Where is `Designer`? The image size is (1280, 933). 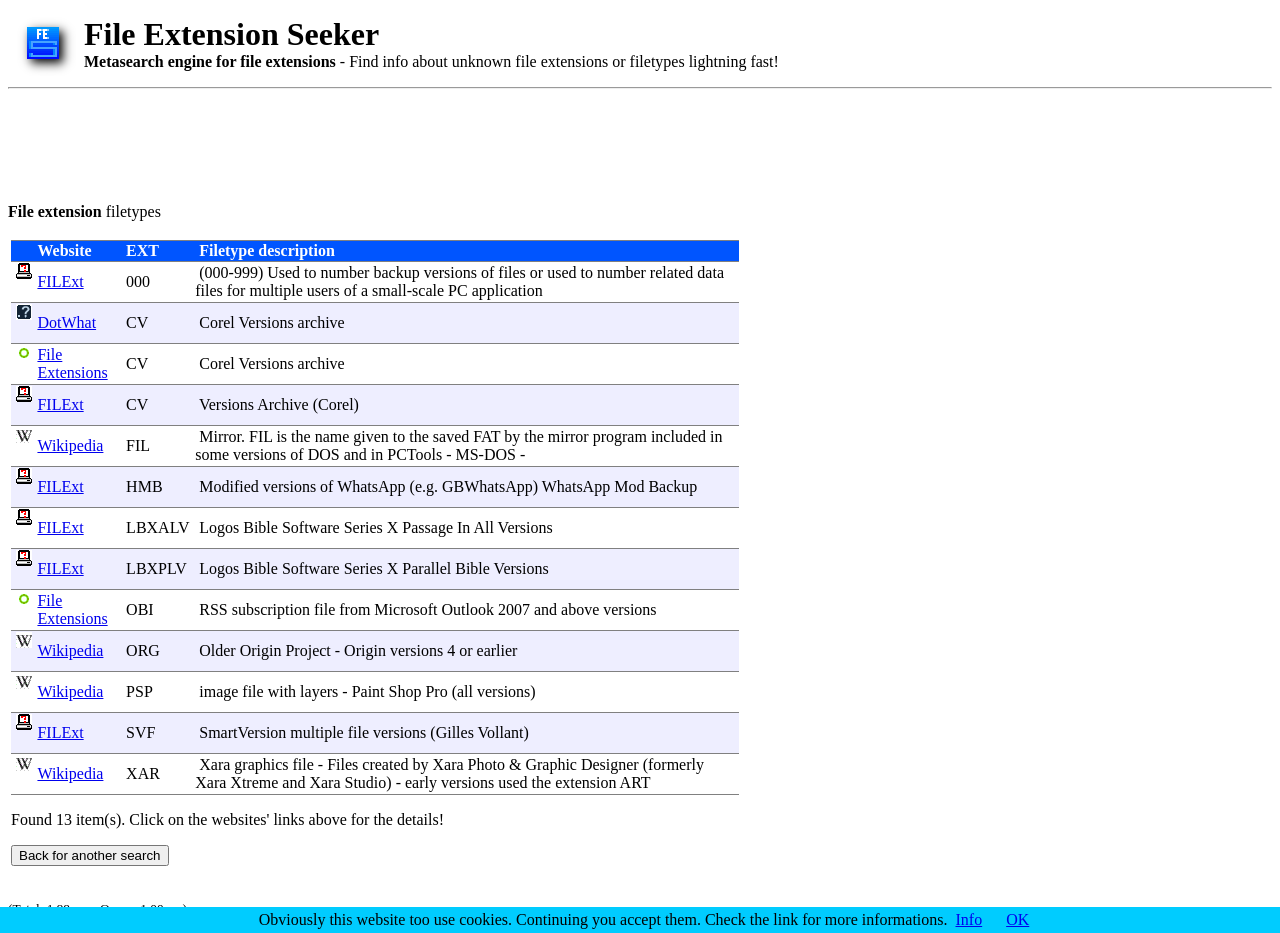
Designer is located at coordinates (610, 764).